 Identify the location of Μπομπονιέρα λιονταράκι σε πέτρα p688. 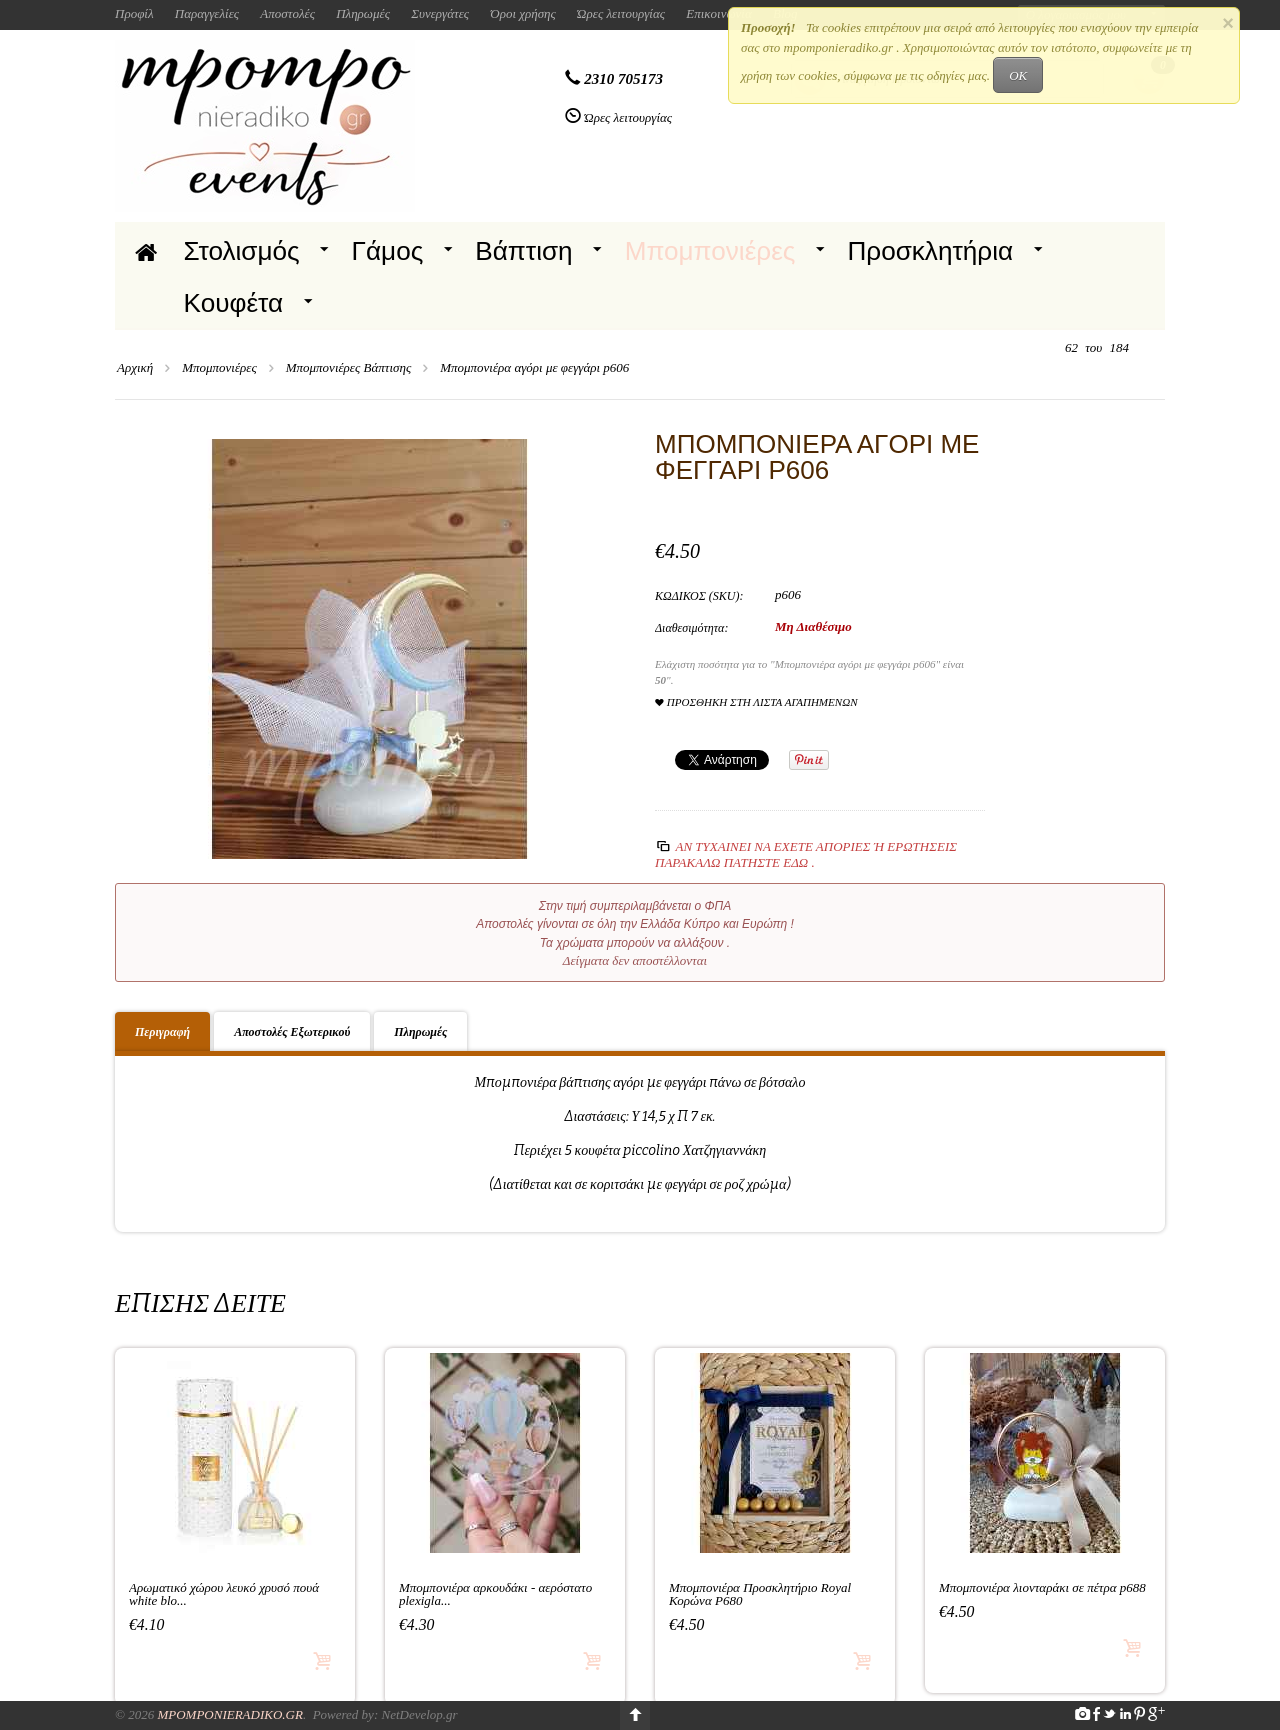
(1042, 1587).